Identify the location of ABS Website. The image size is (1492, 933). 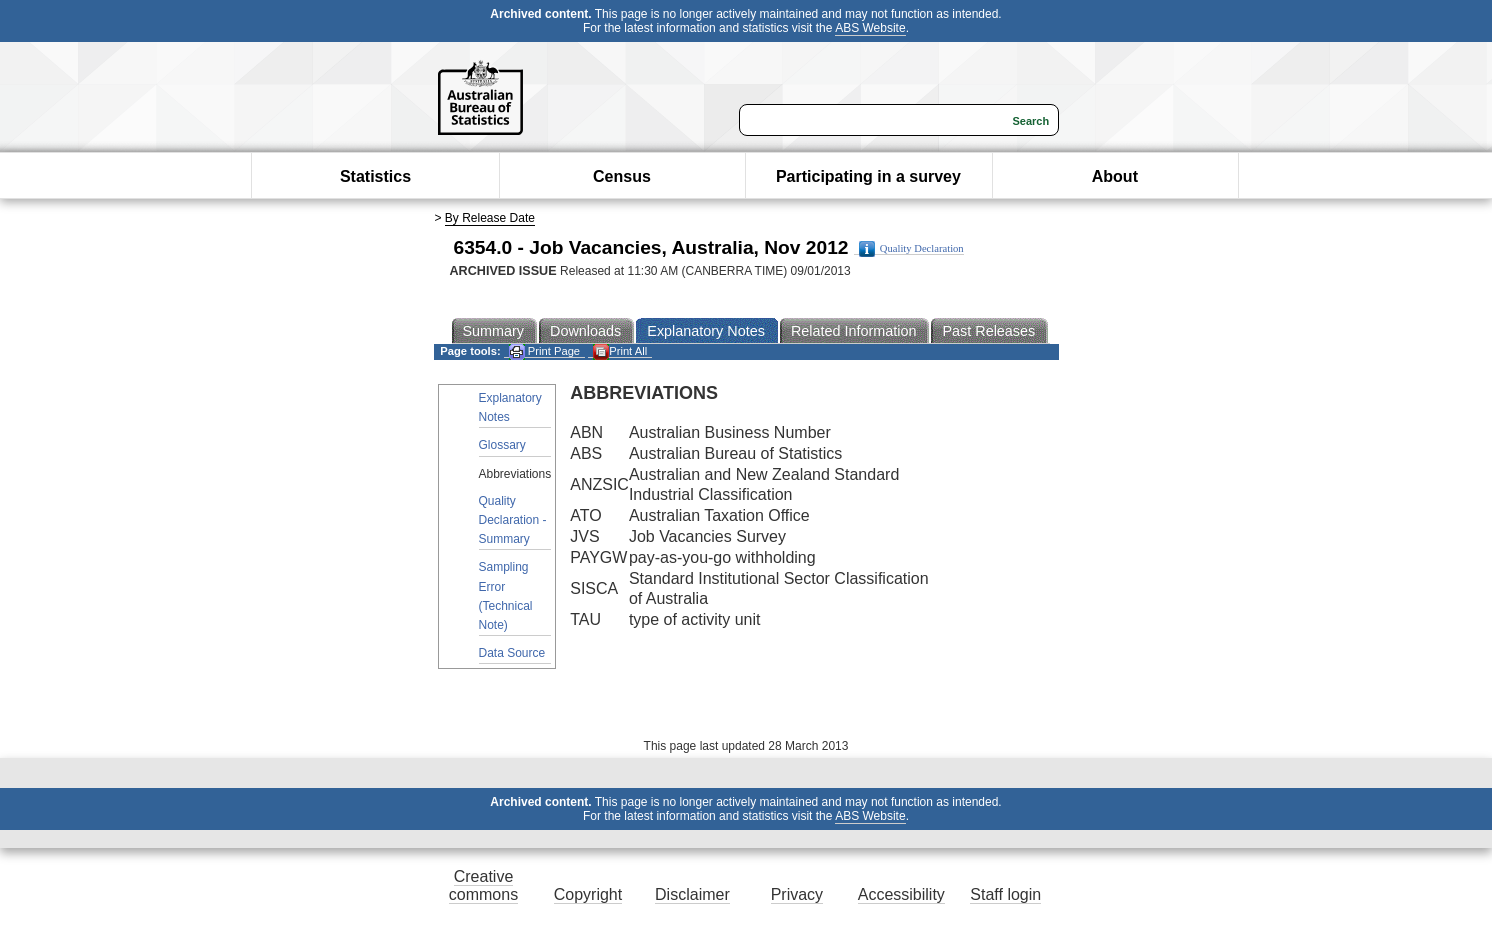
(870, 28).